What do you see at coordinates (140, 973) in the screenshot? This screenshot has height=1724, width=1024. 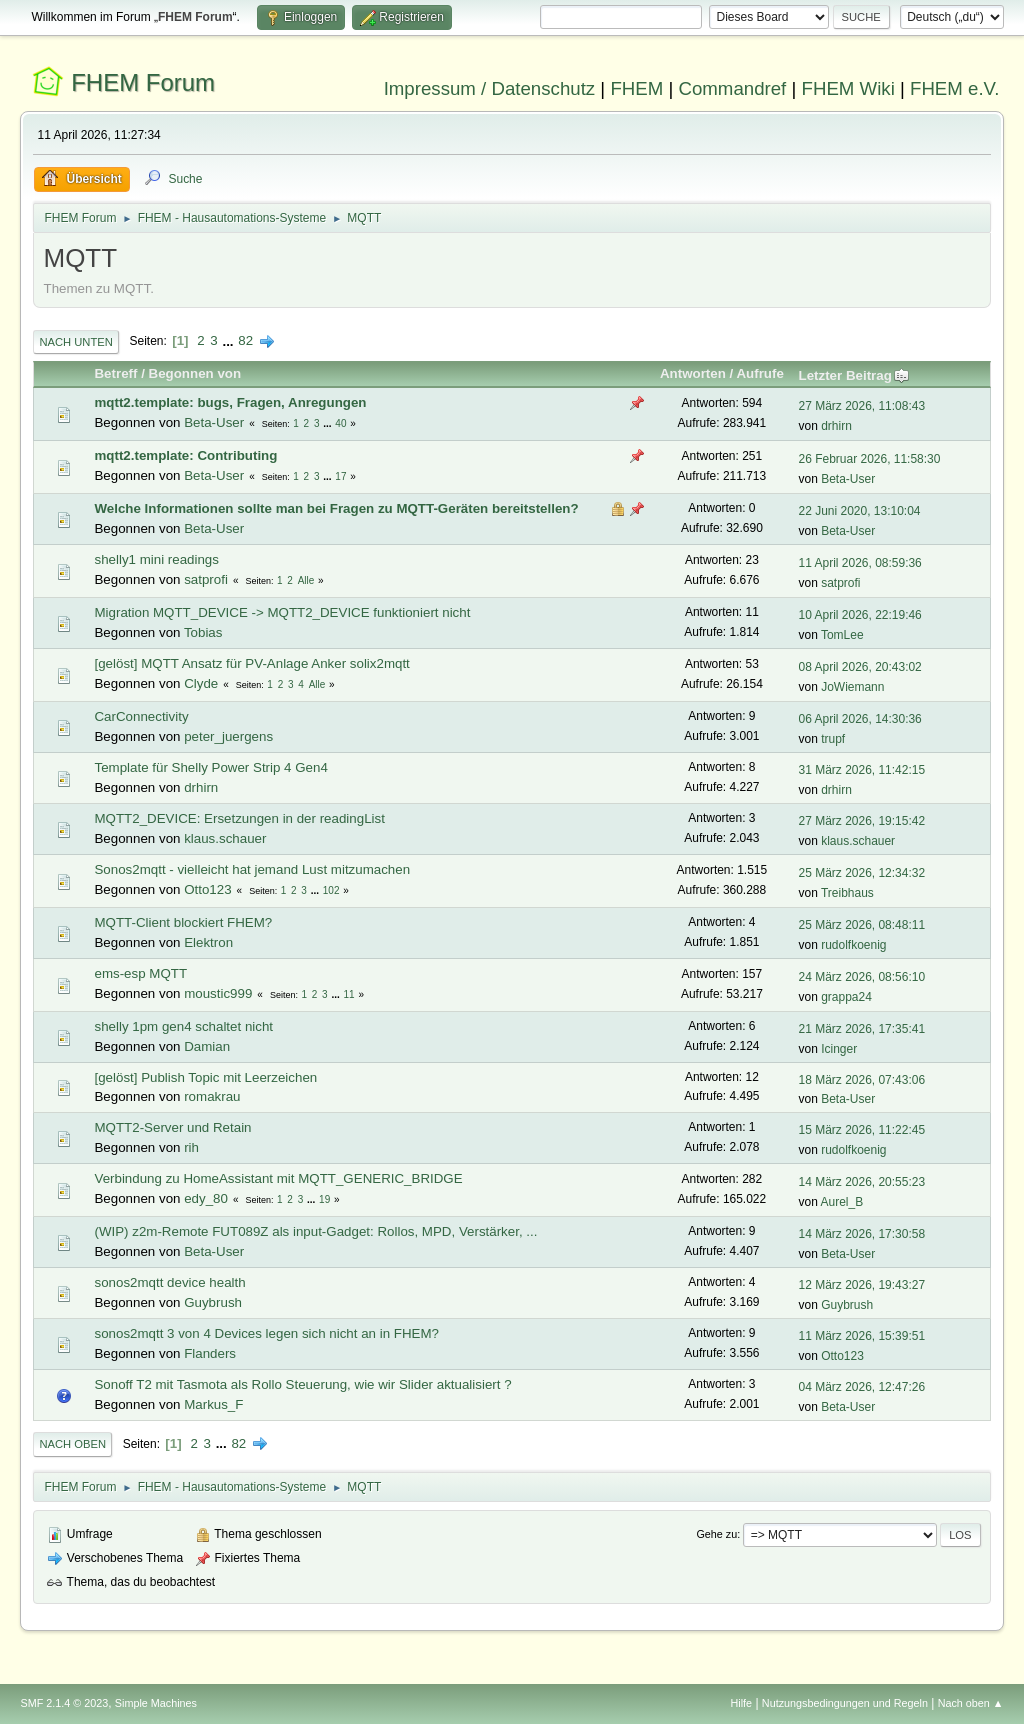 I see `ems-esp MQTT` at bounding box center [140, 973].